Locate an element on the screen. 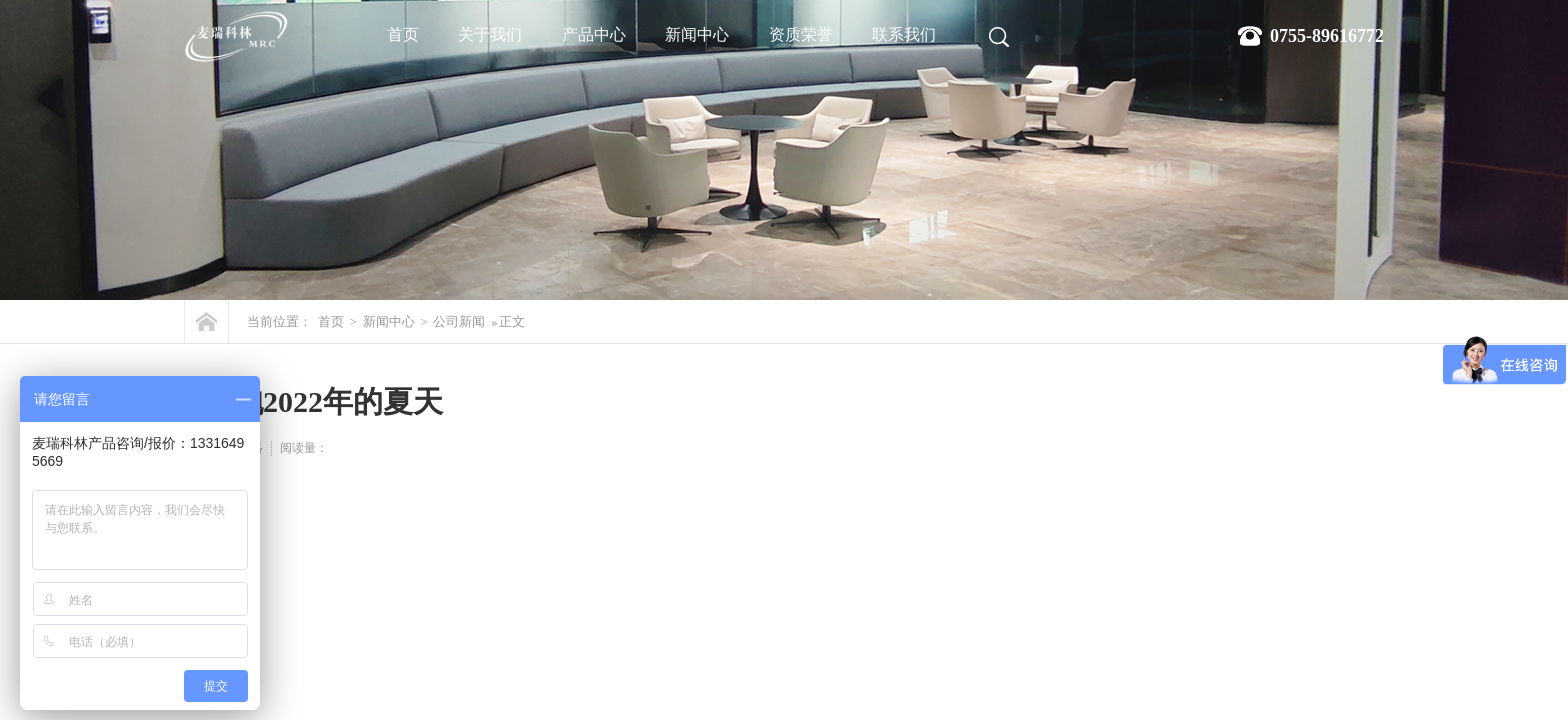 The height and width of the screenshot is (720, 1568). 新闻中心 is located at coordinates (697, 34).